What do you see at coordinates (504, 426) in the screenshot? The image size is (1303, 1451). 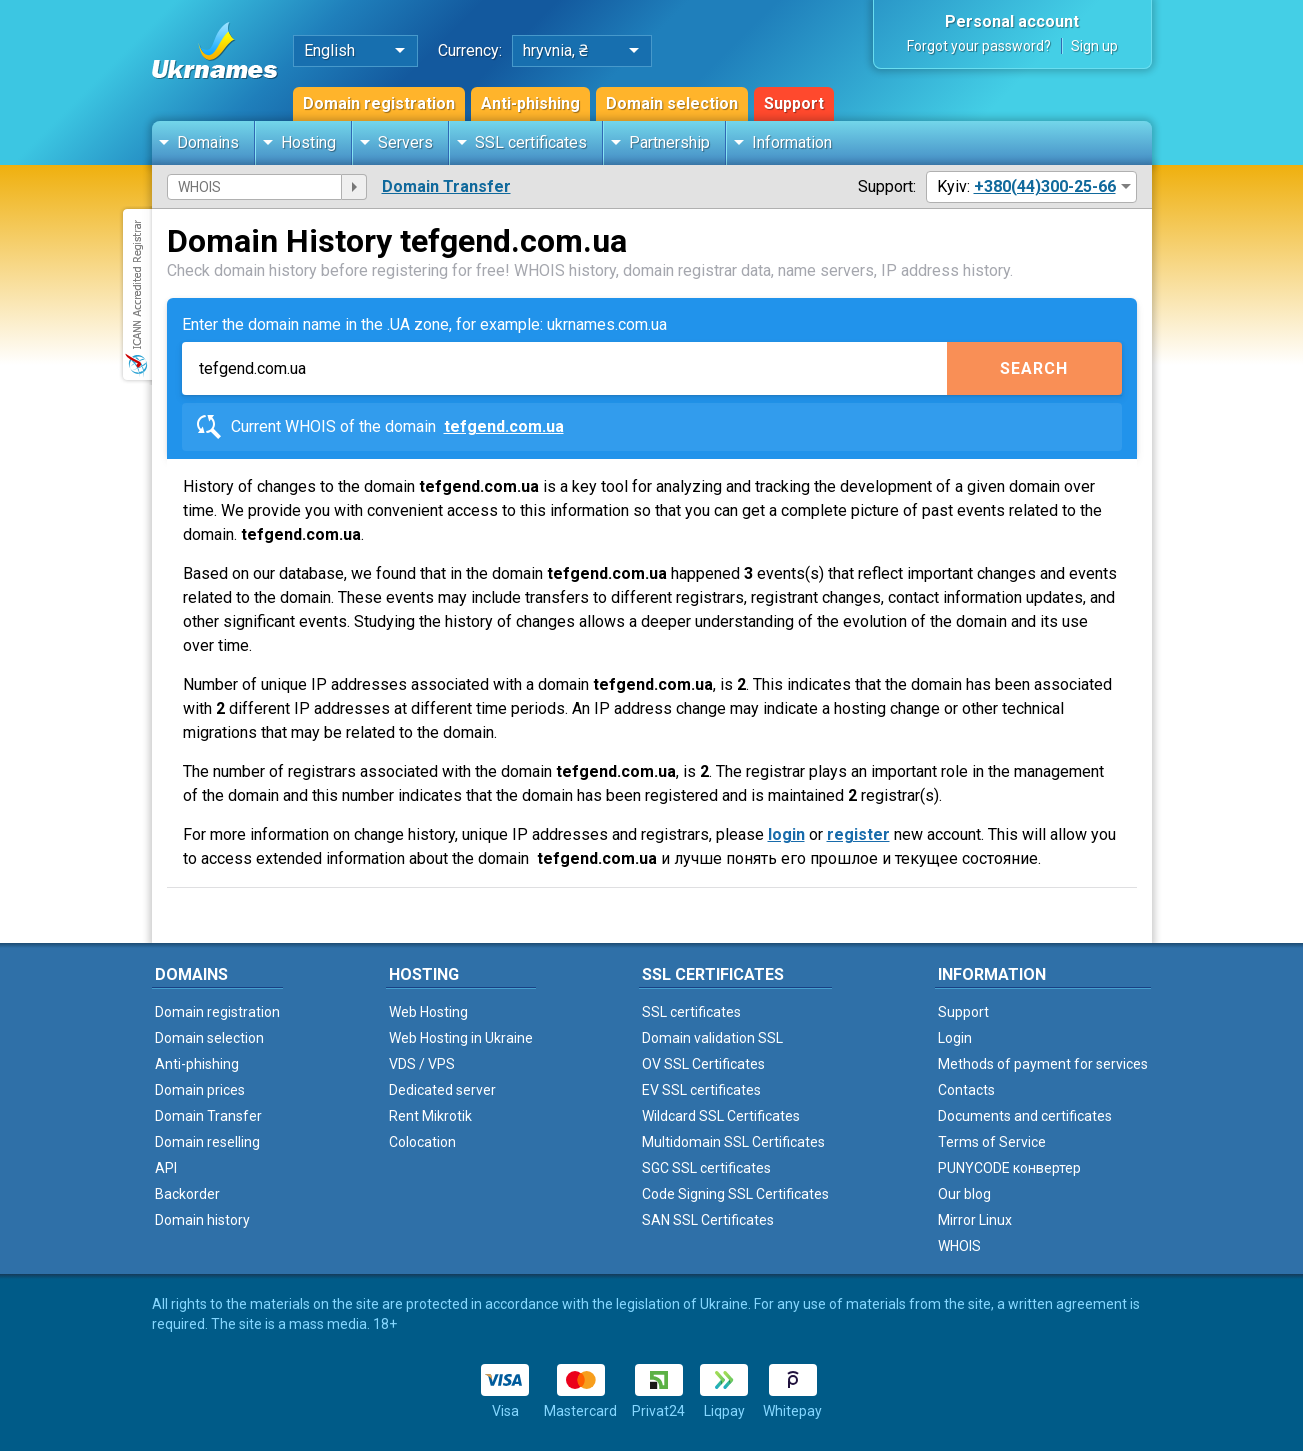 I see `tefgend.com.ua` at bounding box center [504, 426].